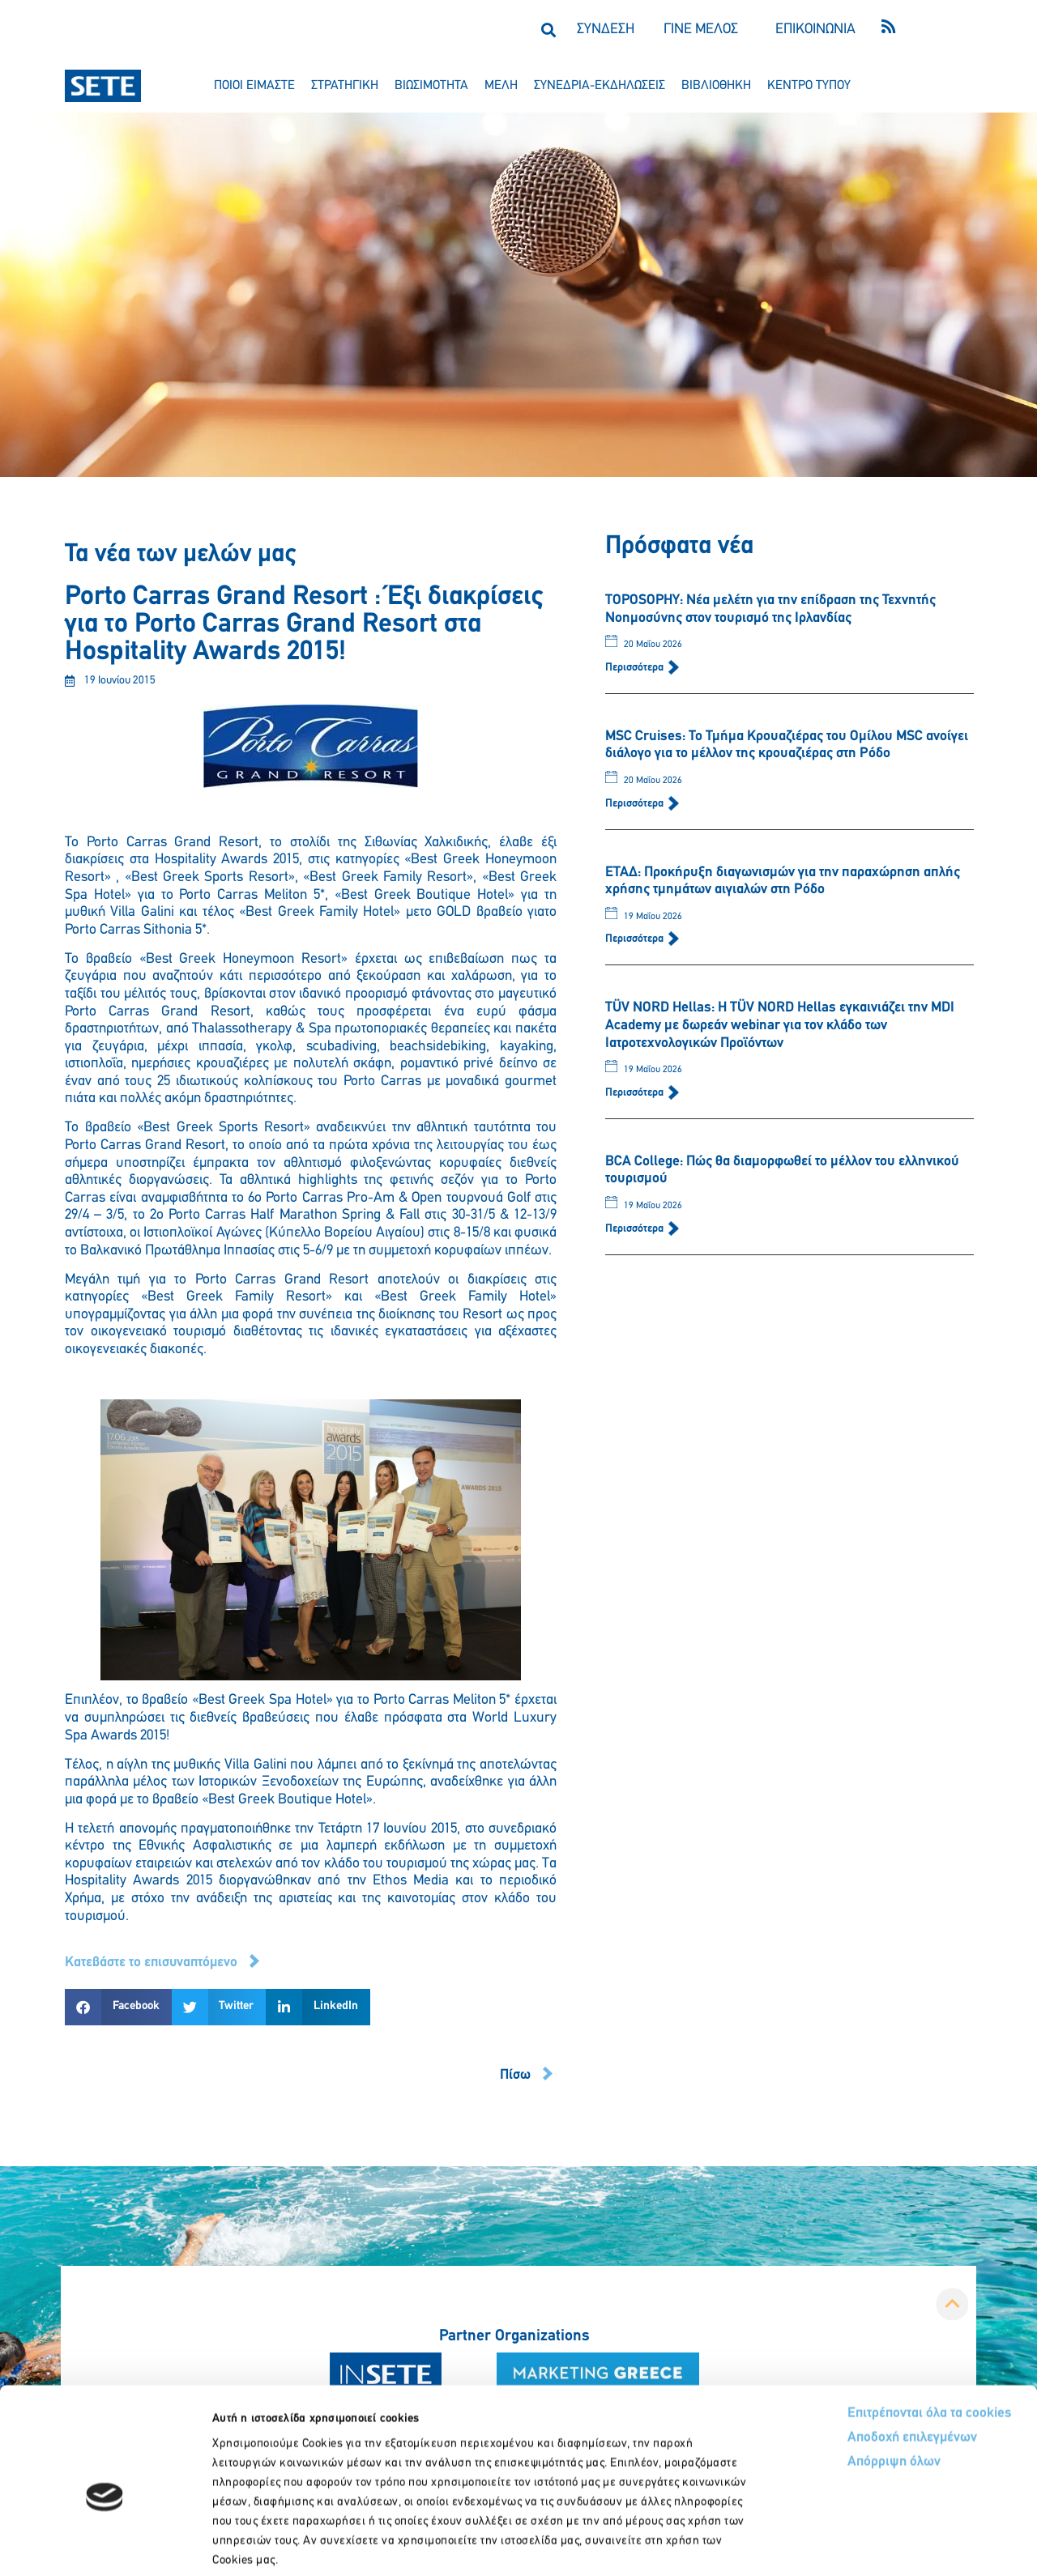 This screenshot has width=1037, height=2576. I want to click on ΕΠΙΚΟΙΝΩΝΙΑ, so click(815, 29).